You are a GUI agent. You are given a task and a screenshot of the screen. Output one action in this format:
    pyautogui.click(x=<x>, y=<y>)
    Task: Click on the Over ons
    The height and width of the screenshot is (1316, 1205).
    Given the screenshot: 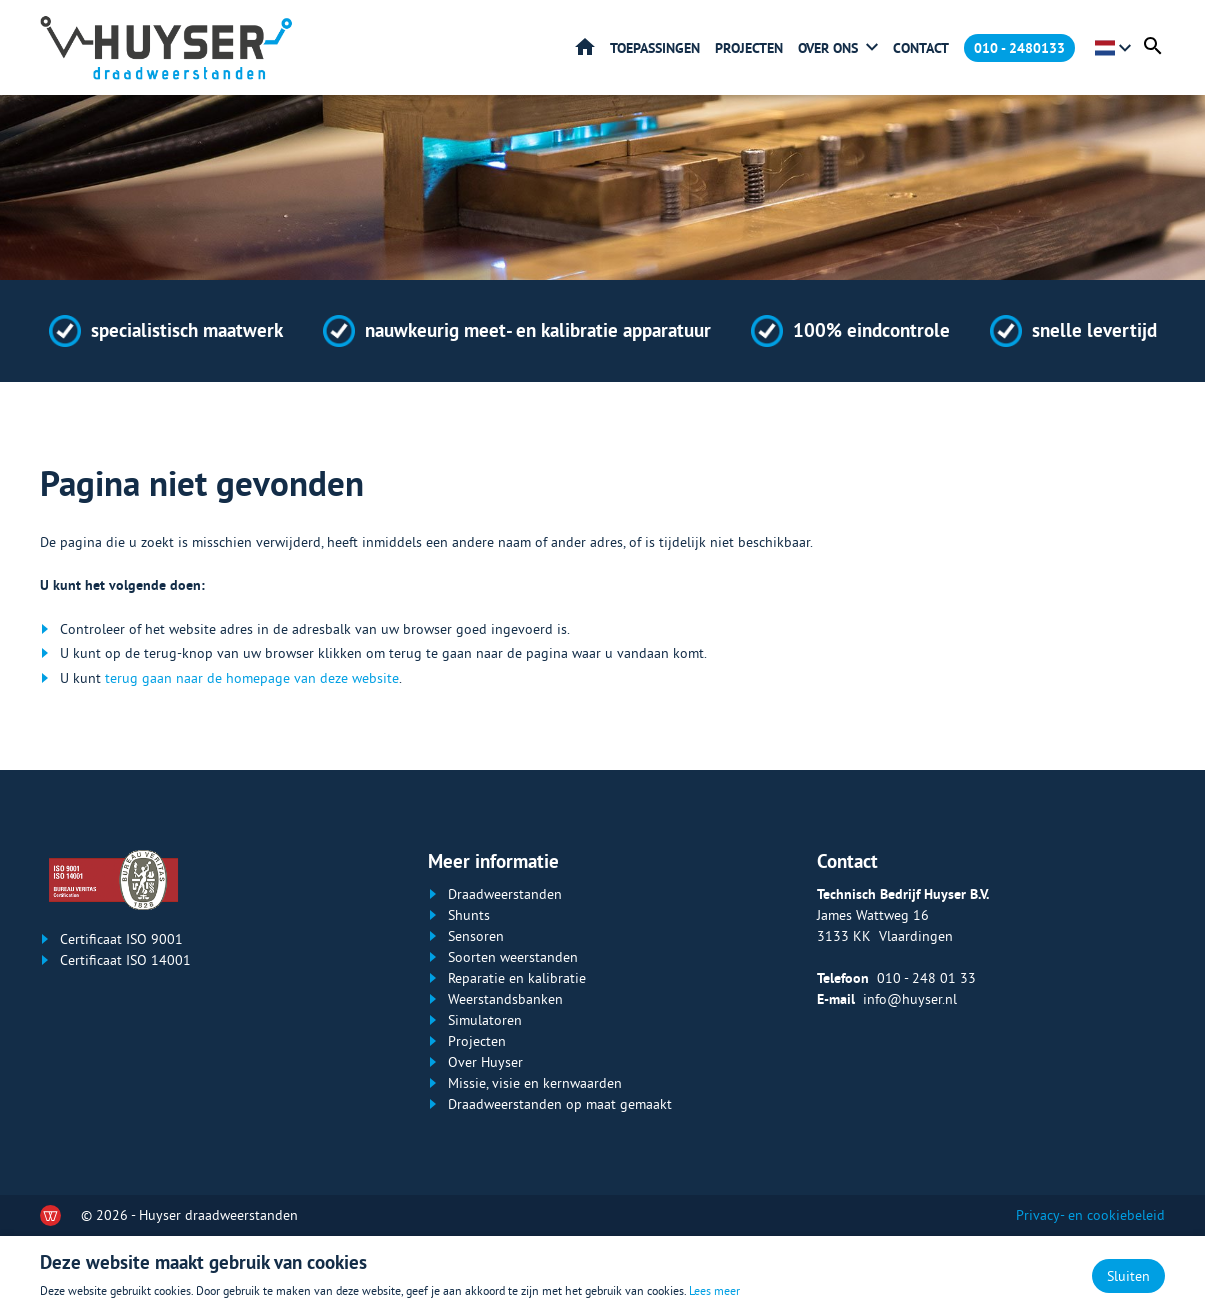 What is the action you would take?
    pyautogui.click(x=828, y=48)
    